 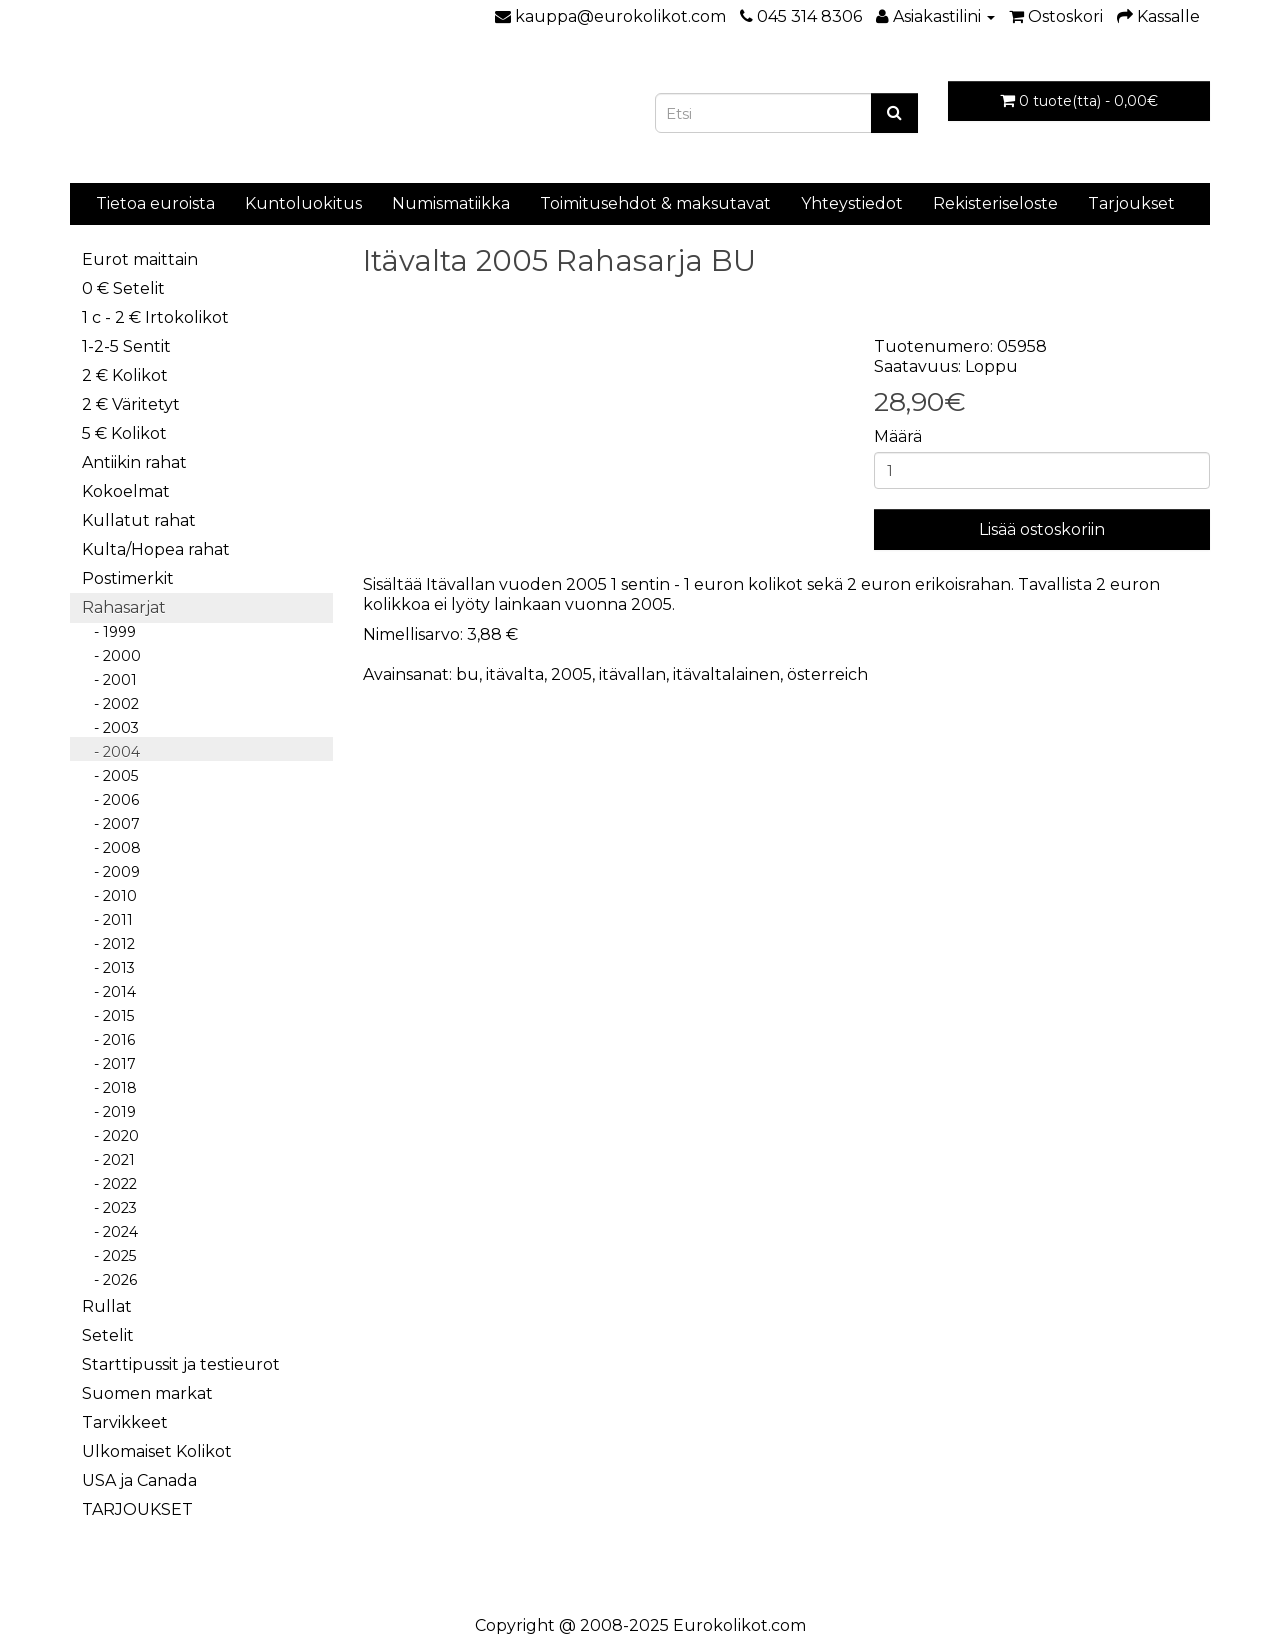 What do you see at coordinates (107, 1306) in the screenshot?
I see `Rullat` at bounding box center [107, 1306].